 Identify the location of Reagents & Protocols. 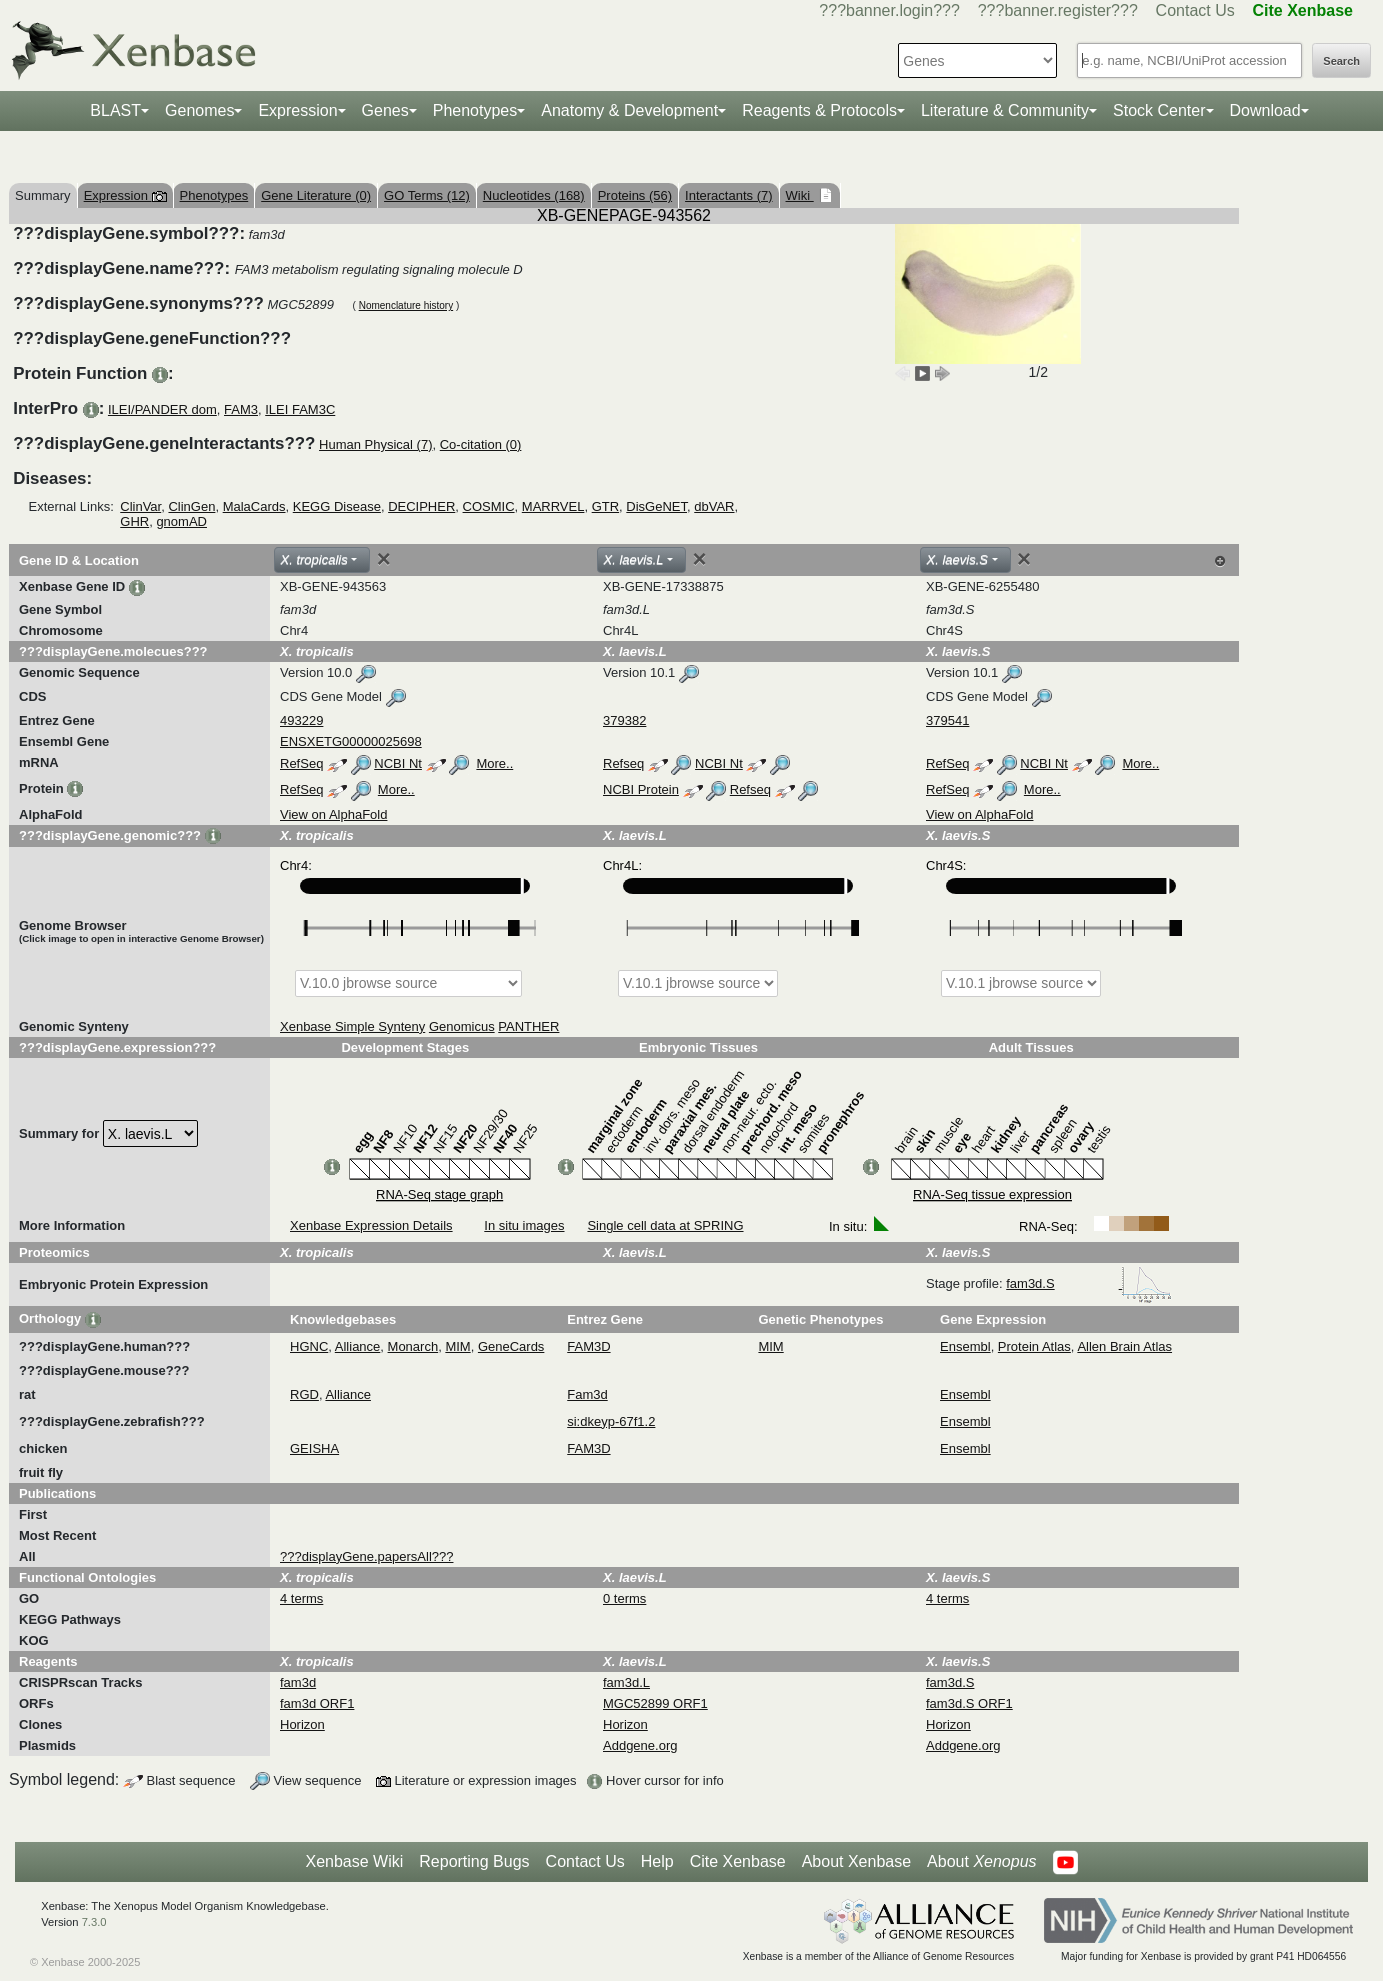
(819, 110).